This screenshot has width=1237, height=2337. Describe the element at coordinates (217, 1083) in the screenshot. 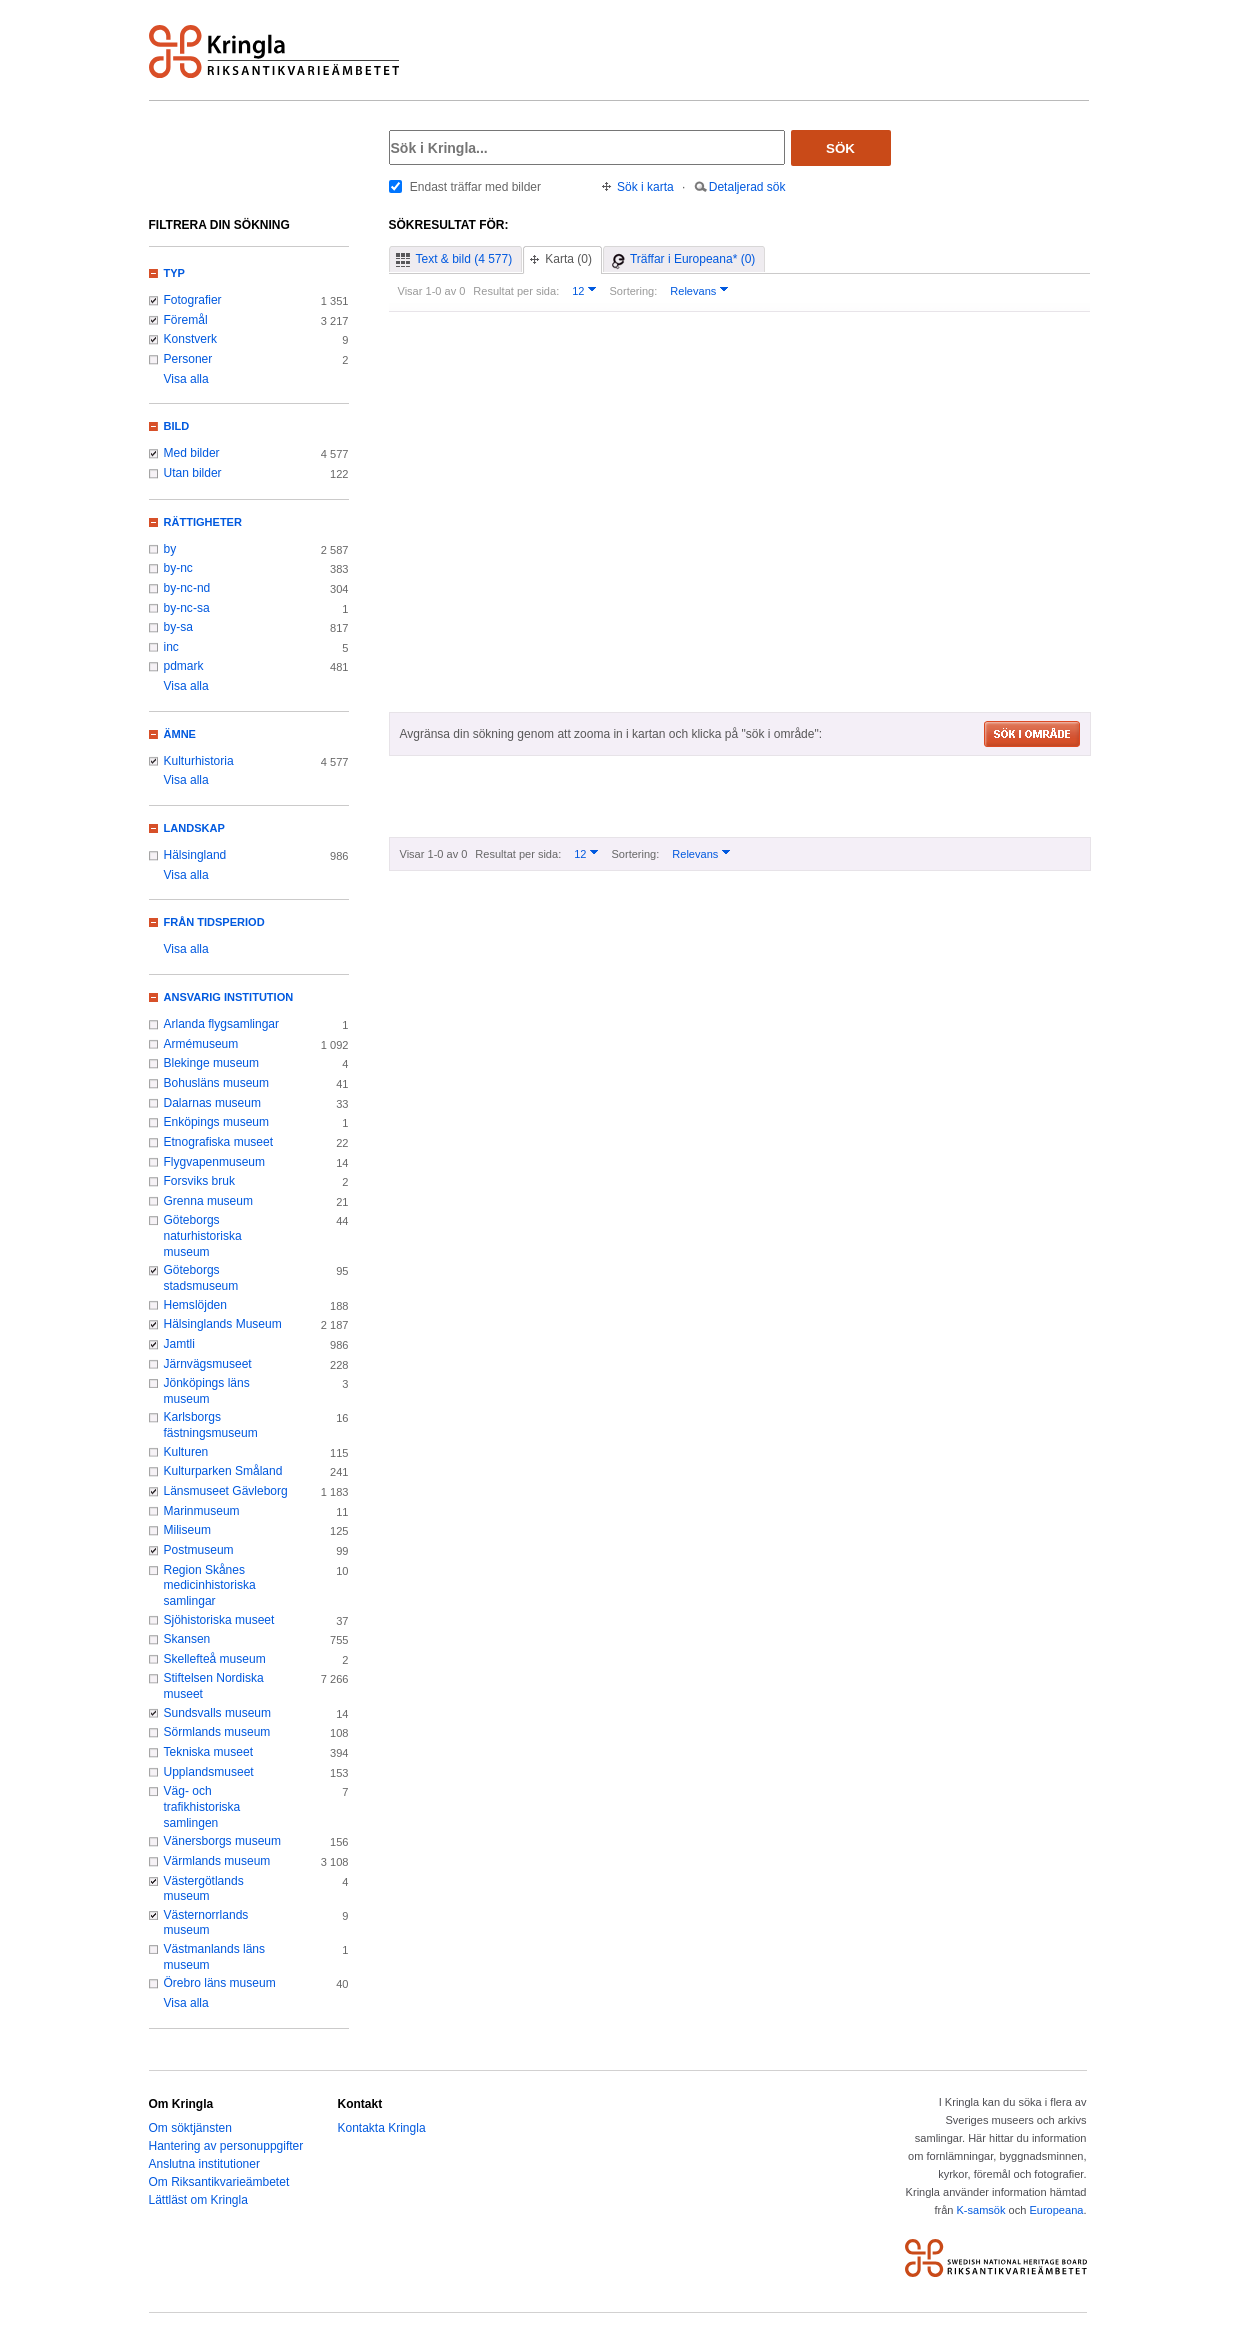

I see `Bohusläns museum` at that location.